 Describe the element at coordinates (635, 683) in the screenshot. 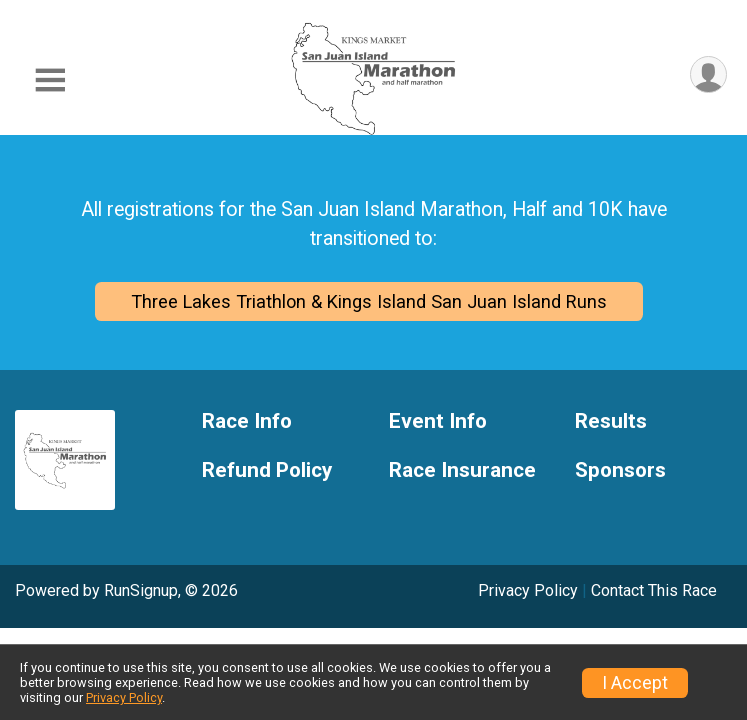

I see `I Accept` at that location.